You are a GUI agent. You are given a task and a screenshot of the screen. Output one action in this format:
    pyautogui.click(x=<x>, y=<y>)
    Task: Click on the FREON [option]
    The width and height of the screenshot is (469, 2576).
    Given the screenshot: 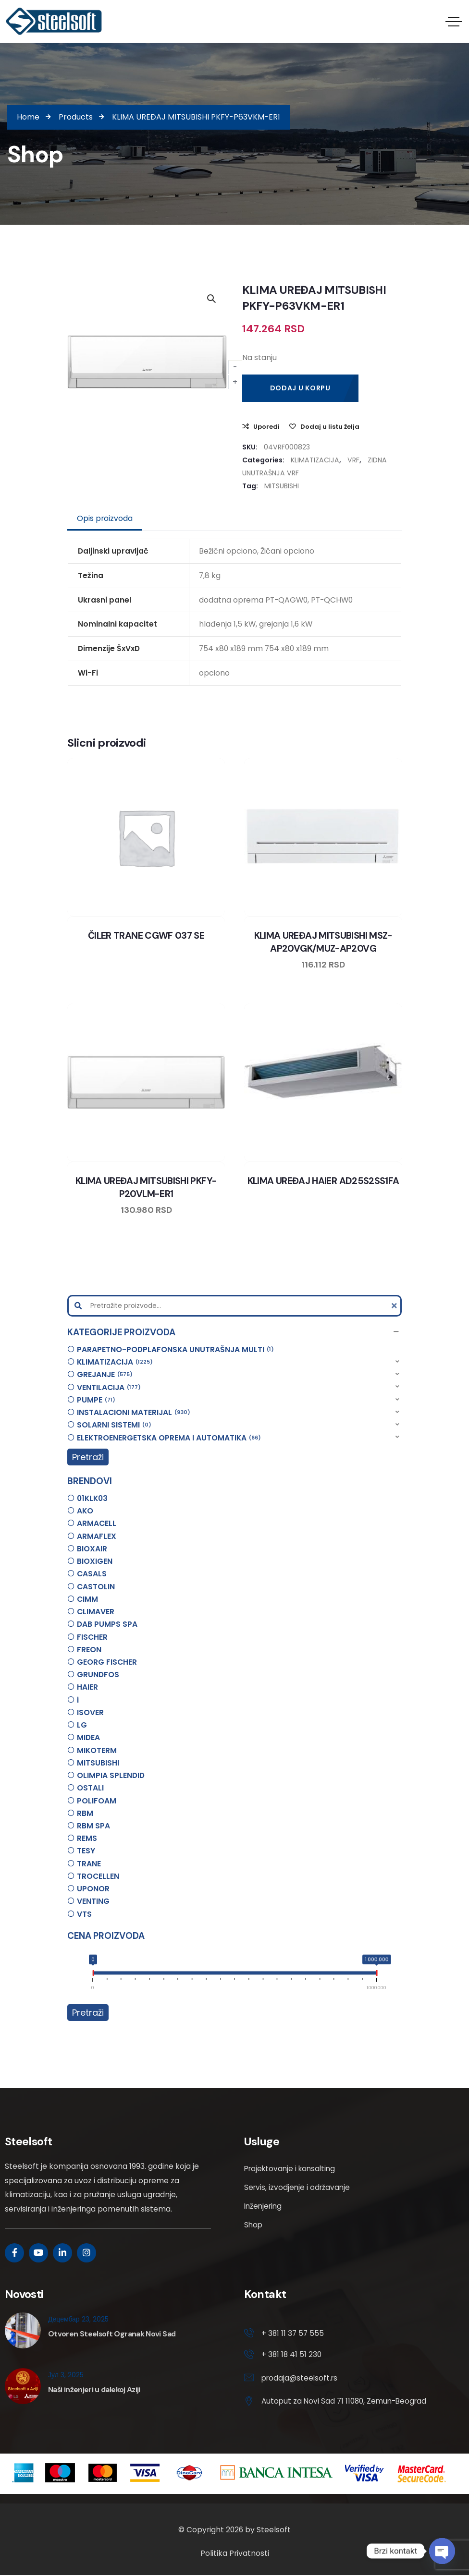 What is the action you would take?
    pyautogui.click(x=89, y=1650)
    